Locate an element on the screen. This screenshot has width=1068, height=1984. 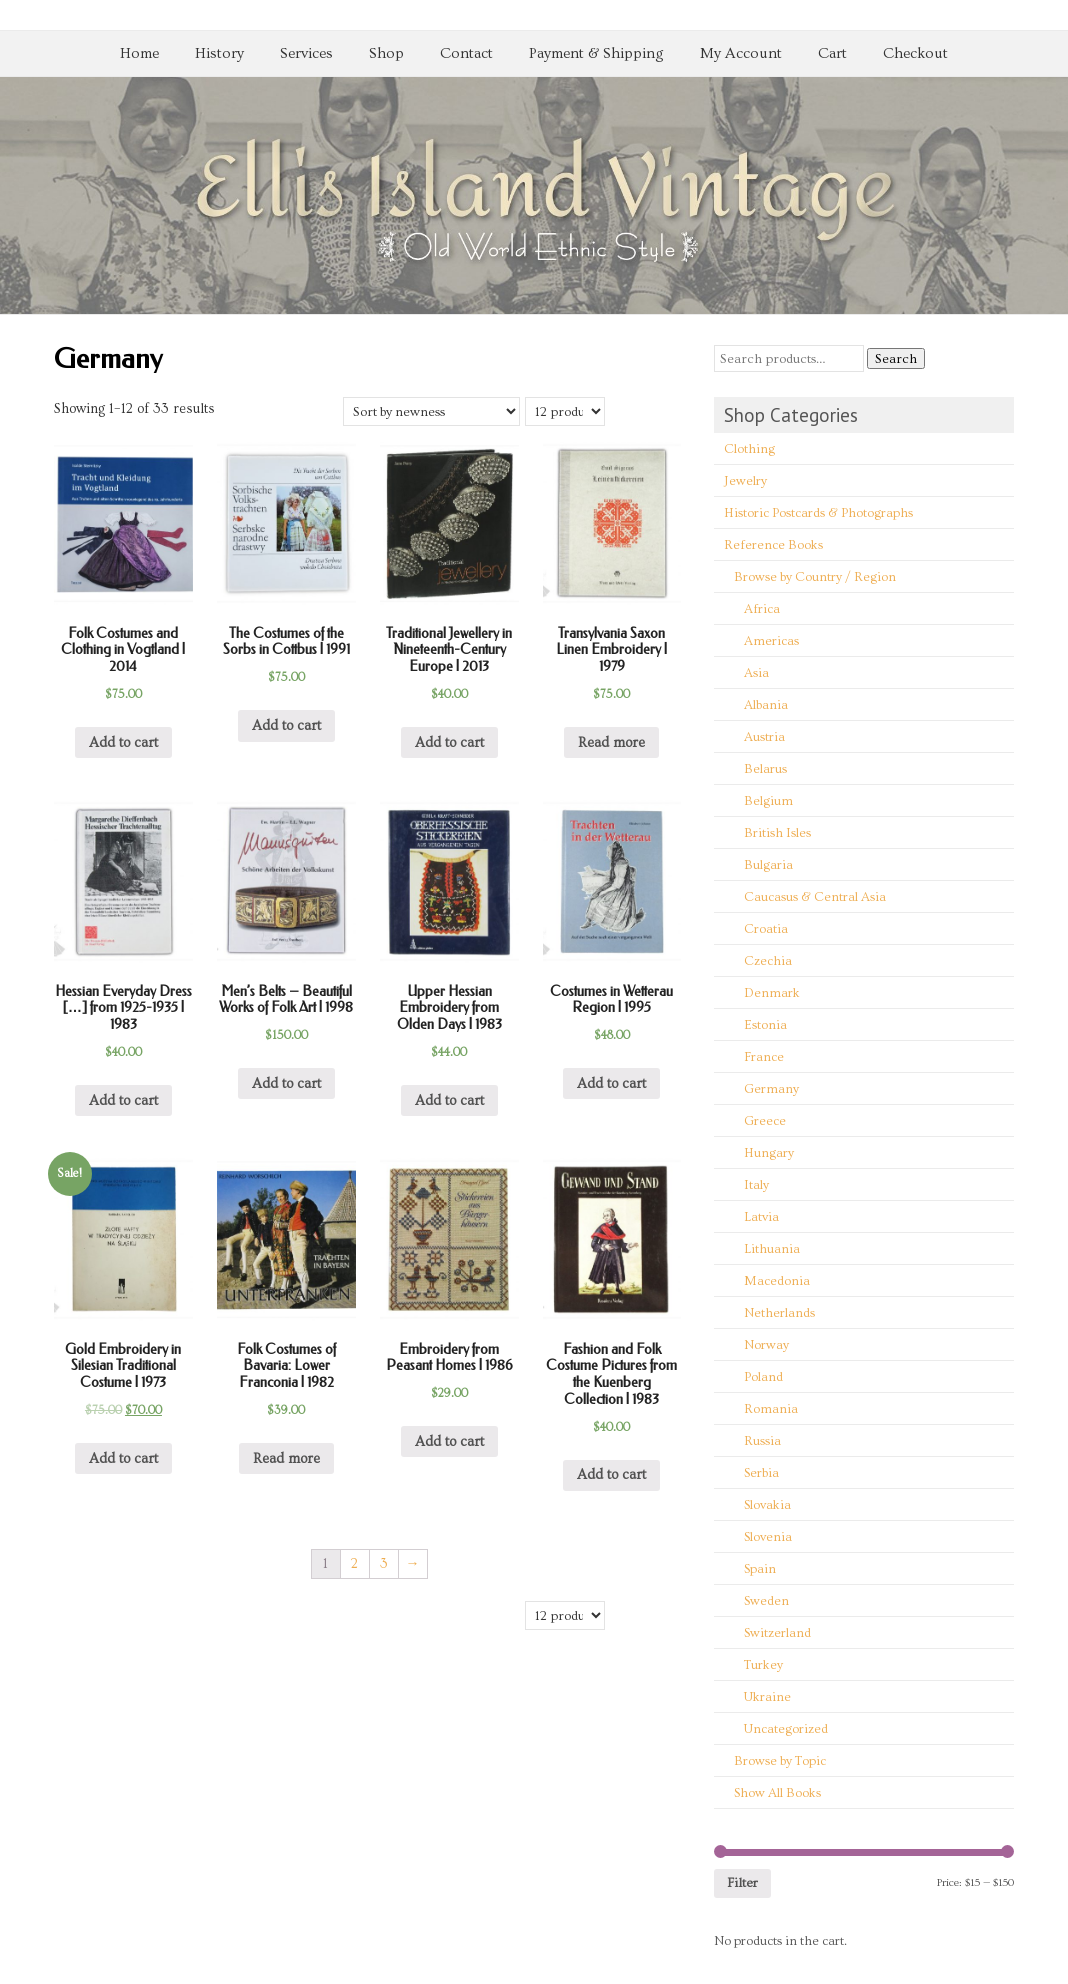
Add to cart [Add “Costumes in Wetterau Region | 1995” to your cart] is located at coordinates (611, 1084).